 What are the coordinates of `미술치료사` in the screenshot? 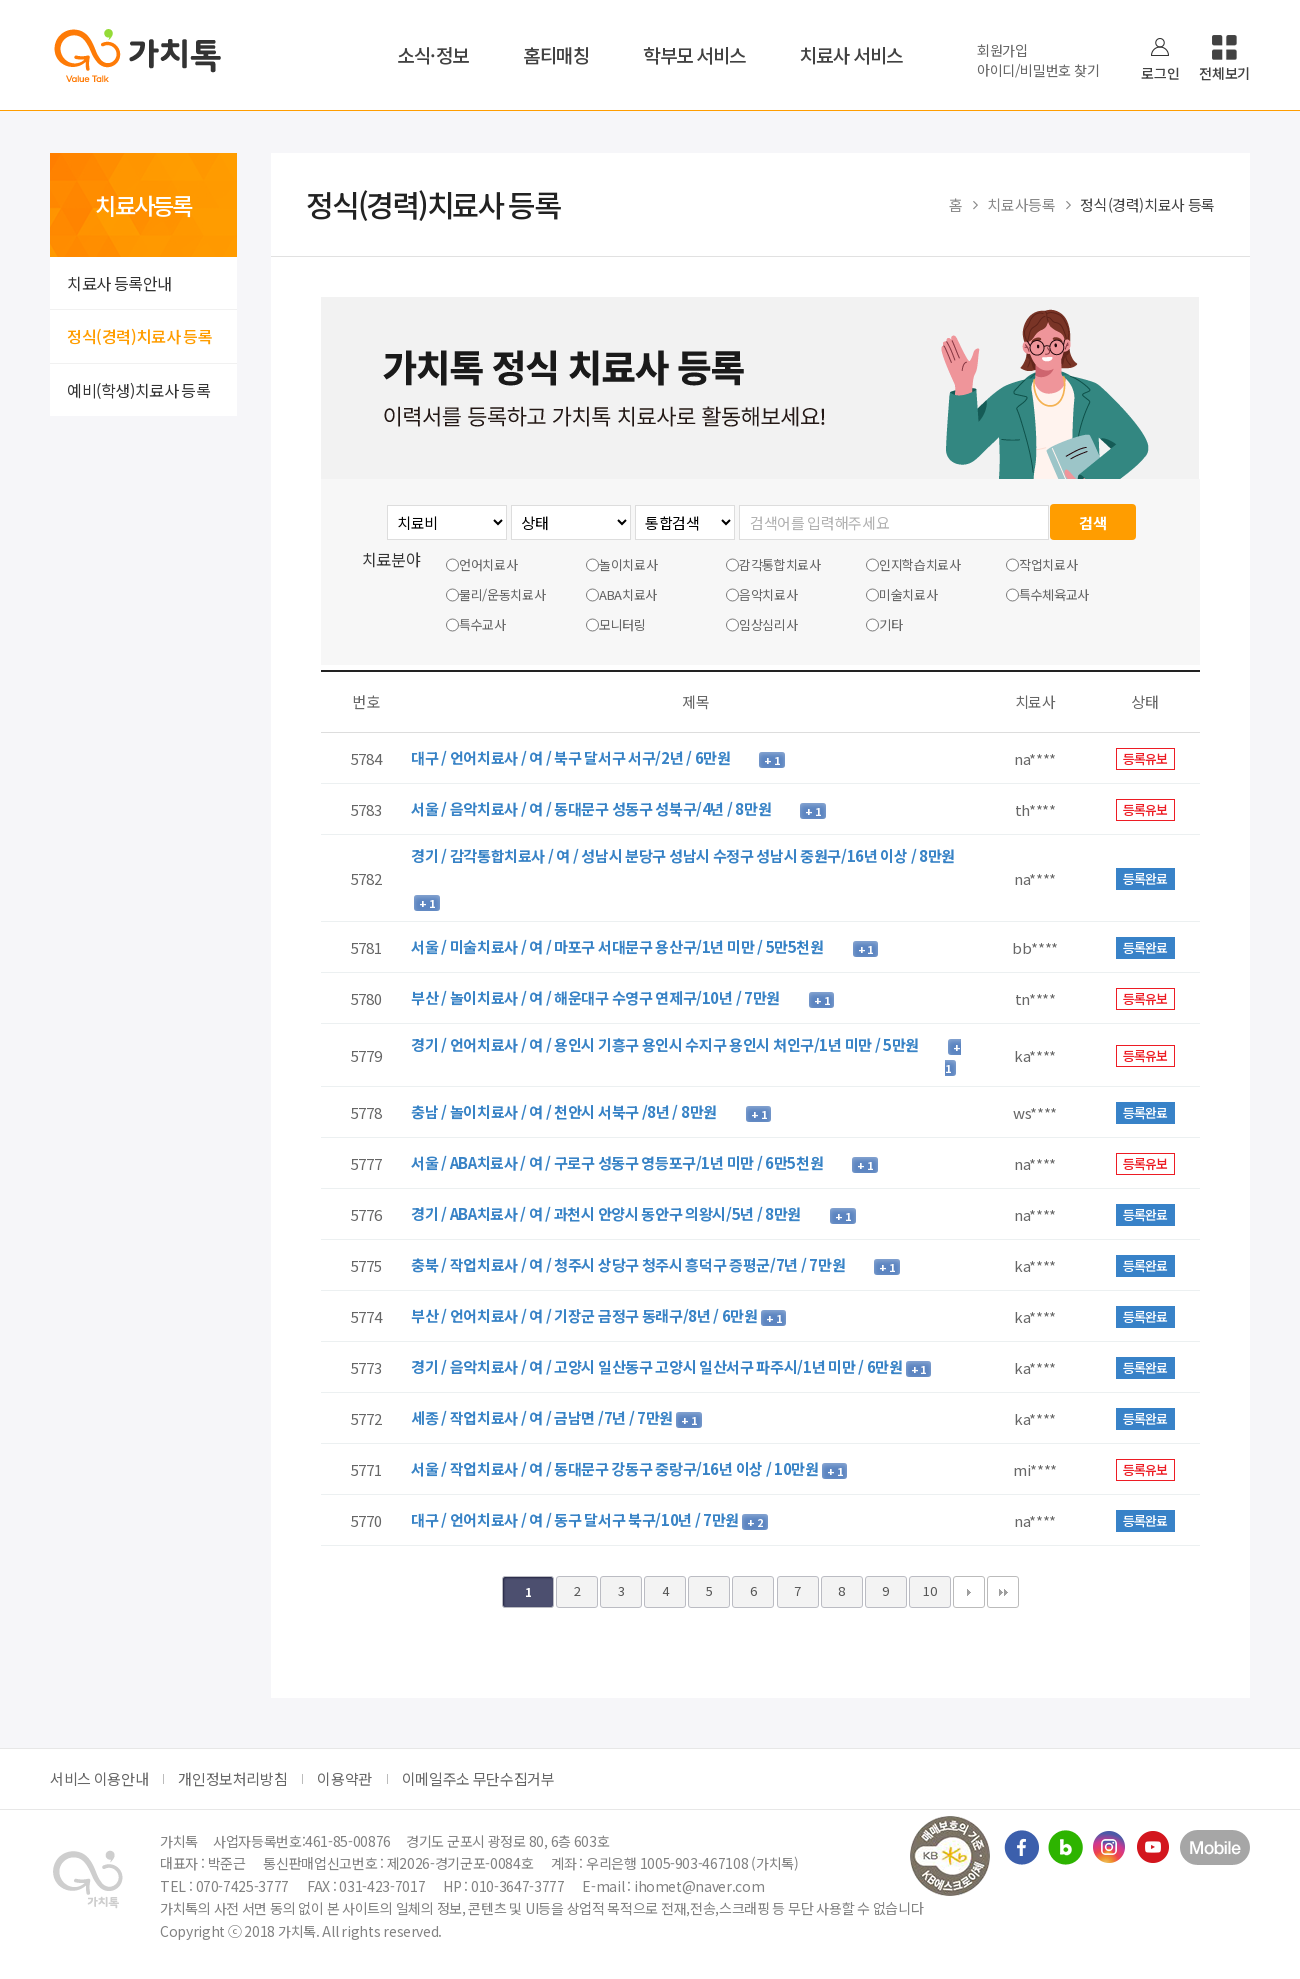 It's located at (901, 595).